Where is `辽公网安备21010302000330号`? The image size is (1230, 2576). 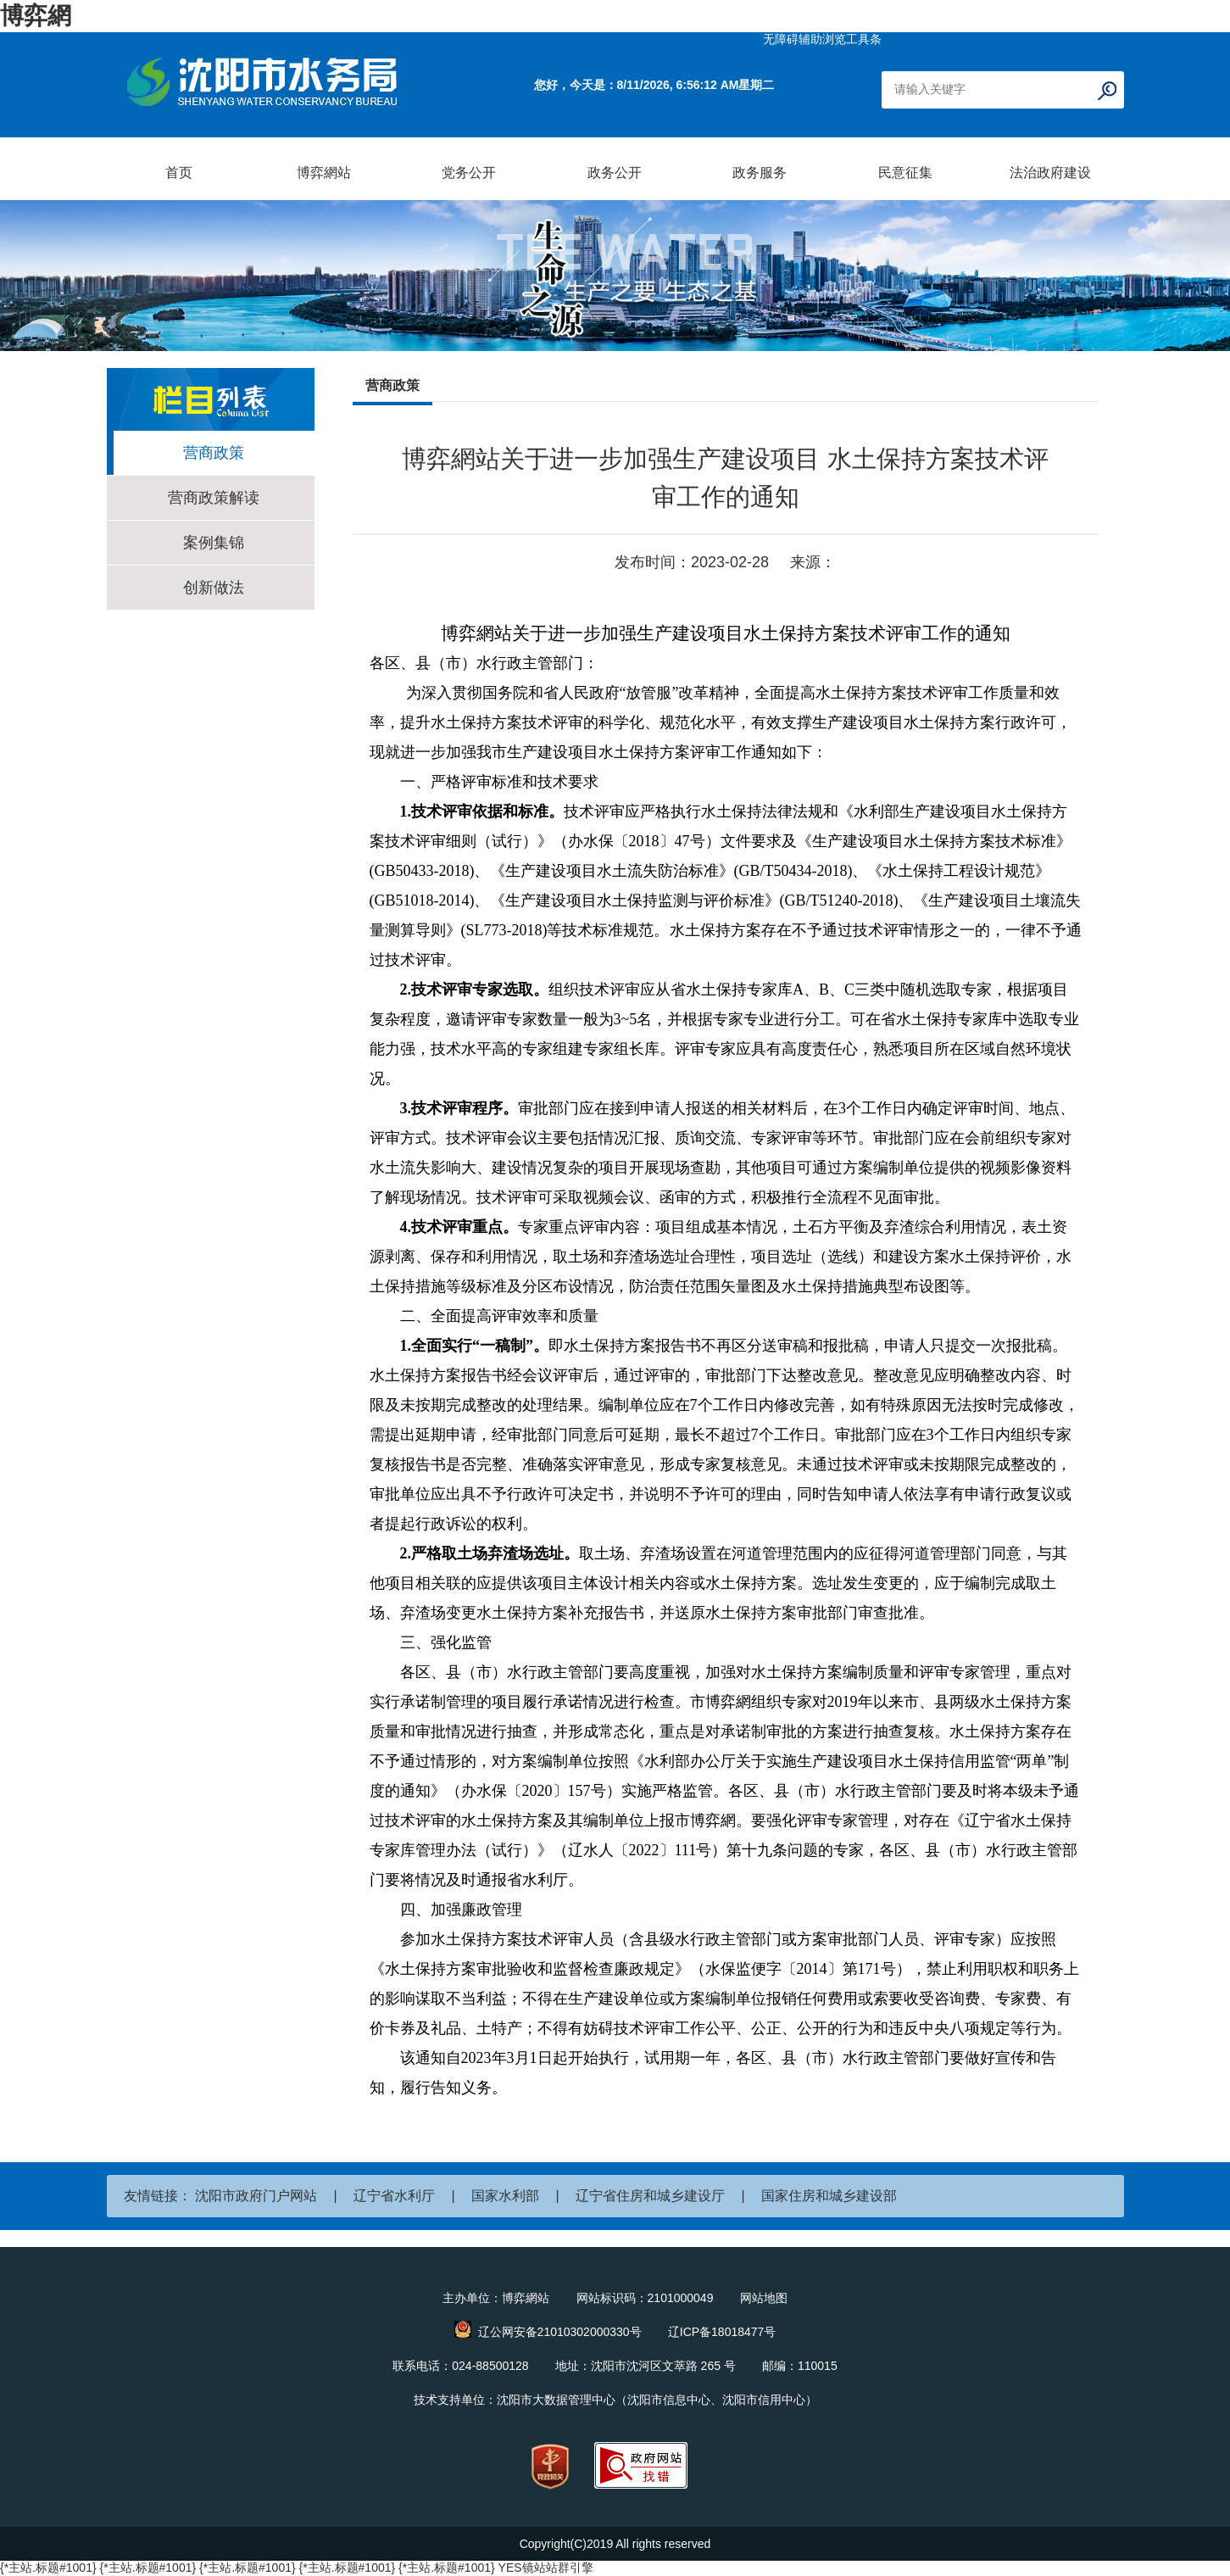 辽公网安备21010302000330号 is located at coordinates (560, 2332).